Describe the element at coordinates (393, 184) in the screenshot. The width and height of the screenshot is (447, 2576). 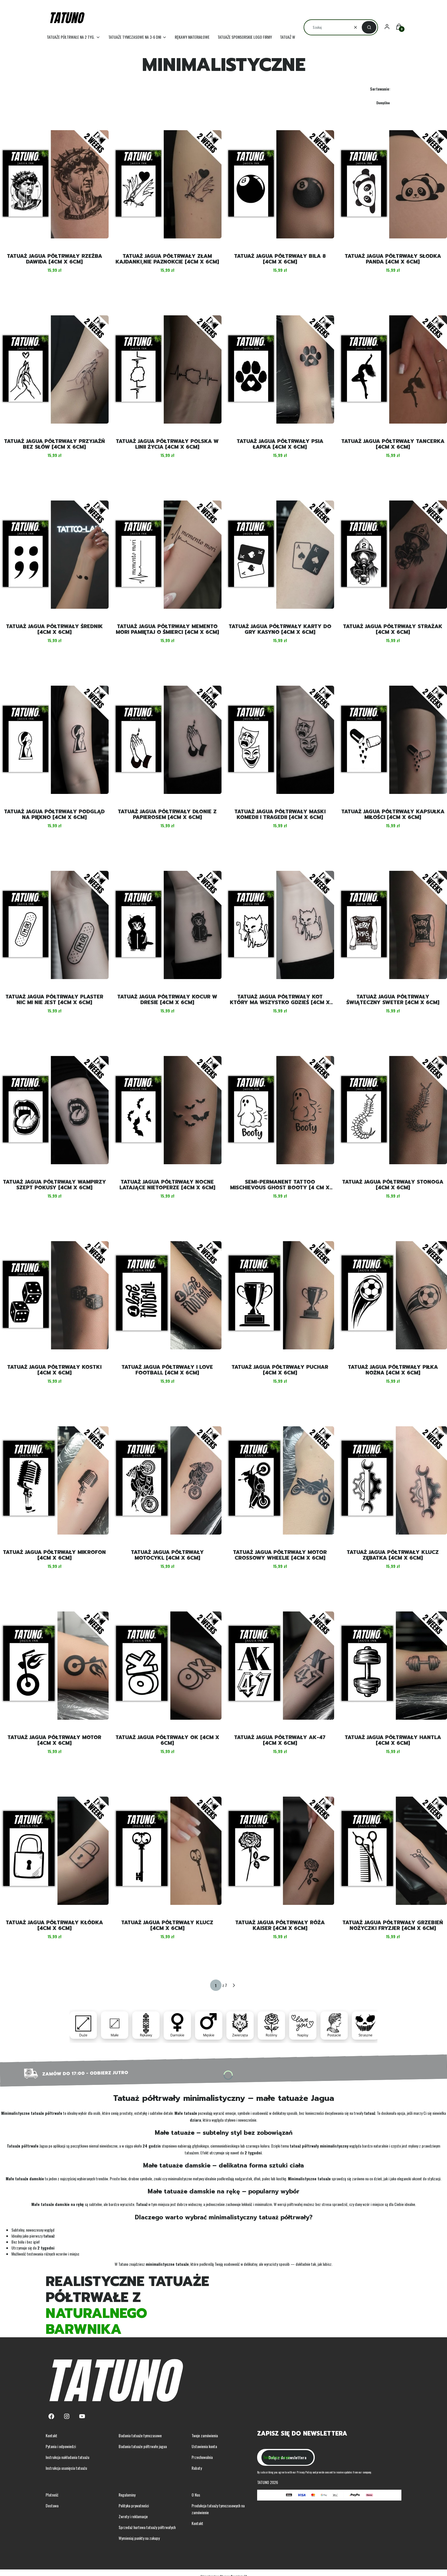
I see `[Przejdź do produktu Tatuaż jagua półtrwały słodka panda [4cm x 6cm] . Produkt niedostępny]` at that location.